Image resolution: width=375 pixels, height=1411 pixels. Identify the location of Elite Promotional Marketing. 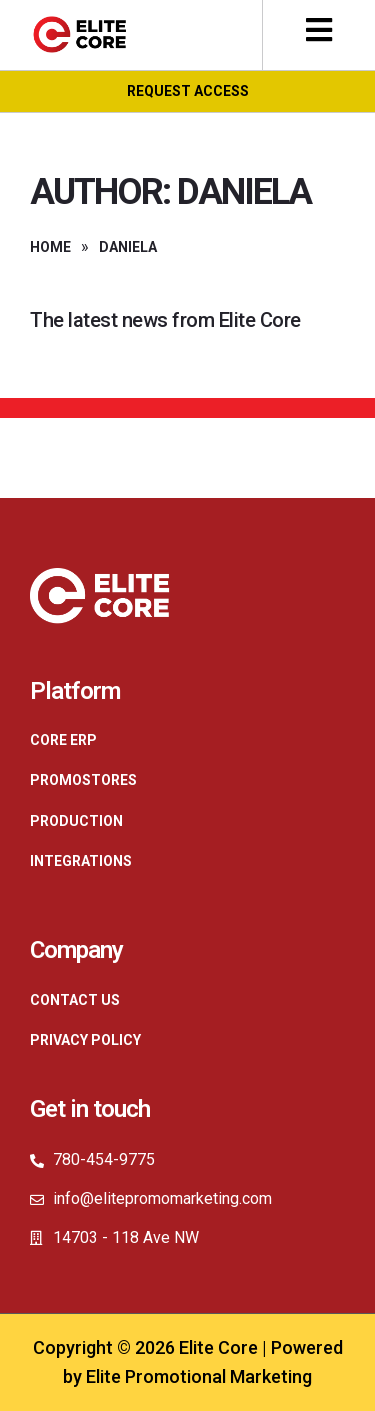
(199, 1376).